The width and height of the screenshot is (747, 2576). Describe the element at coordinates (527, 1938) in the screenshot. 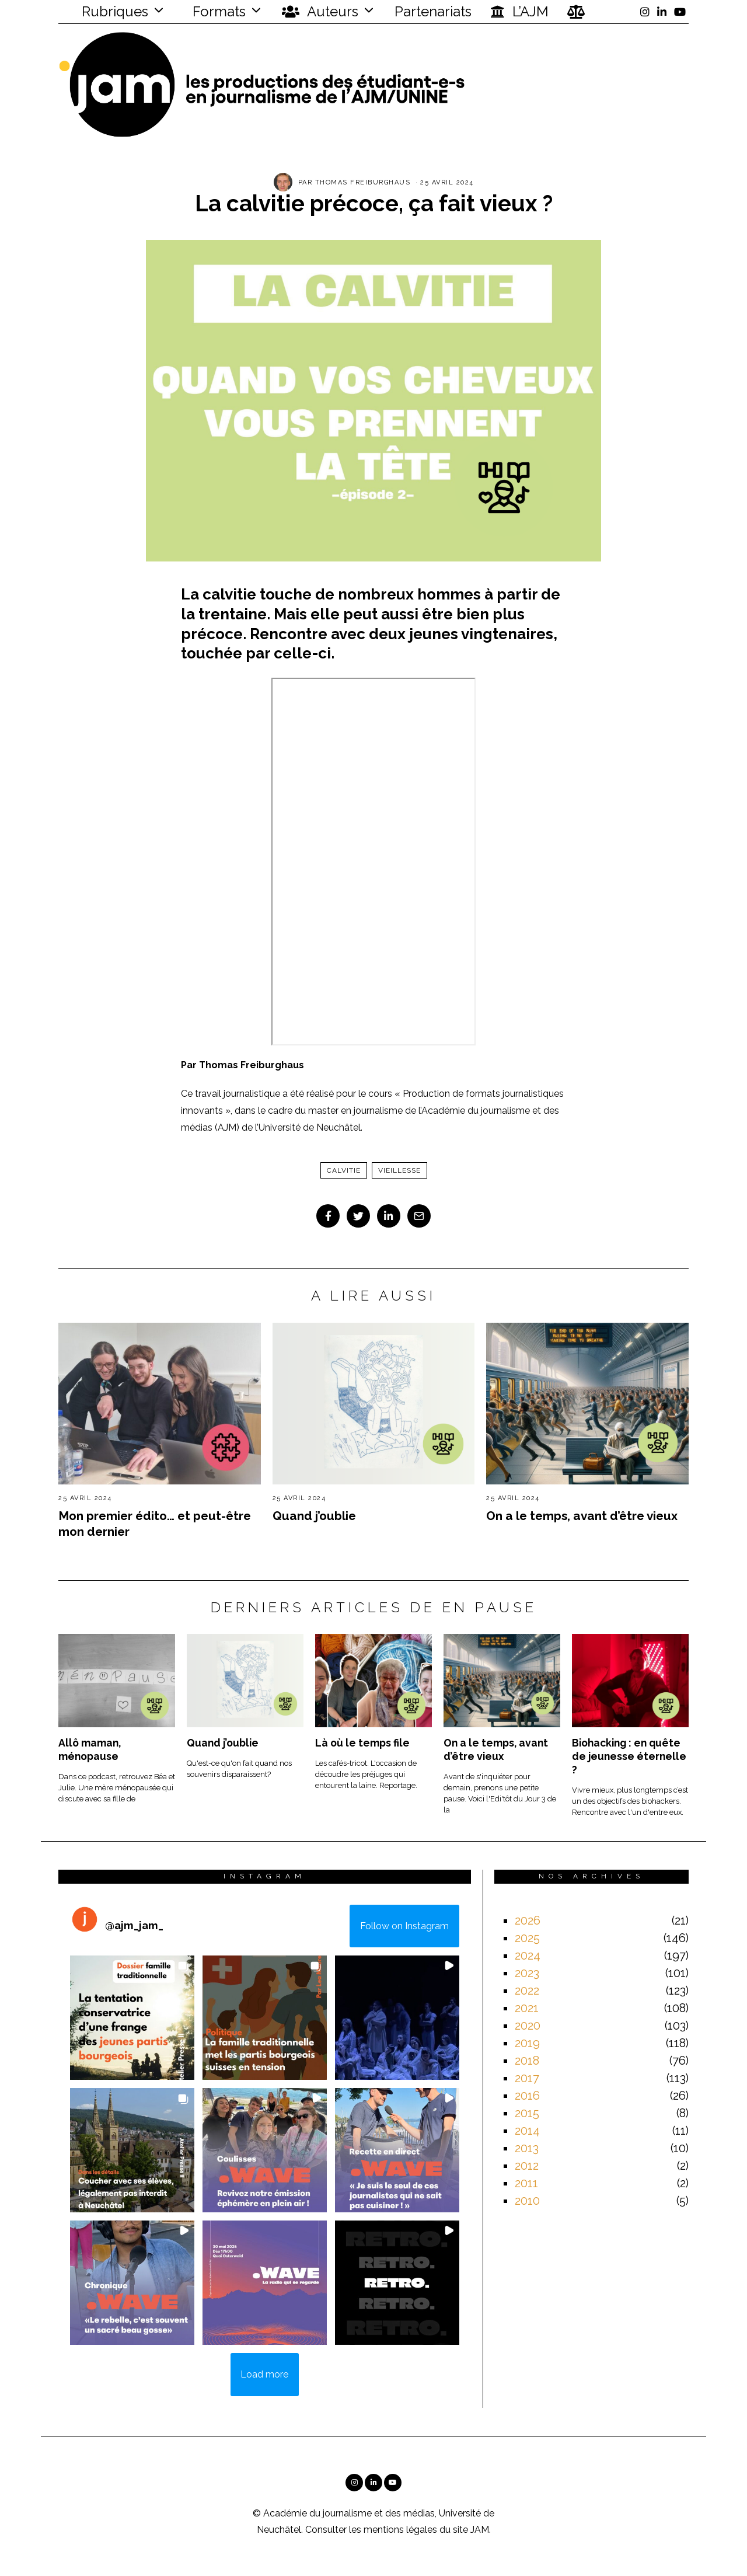

I see `2025` at that location.